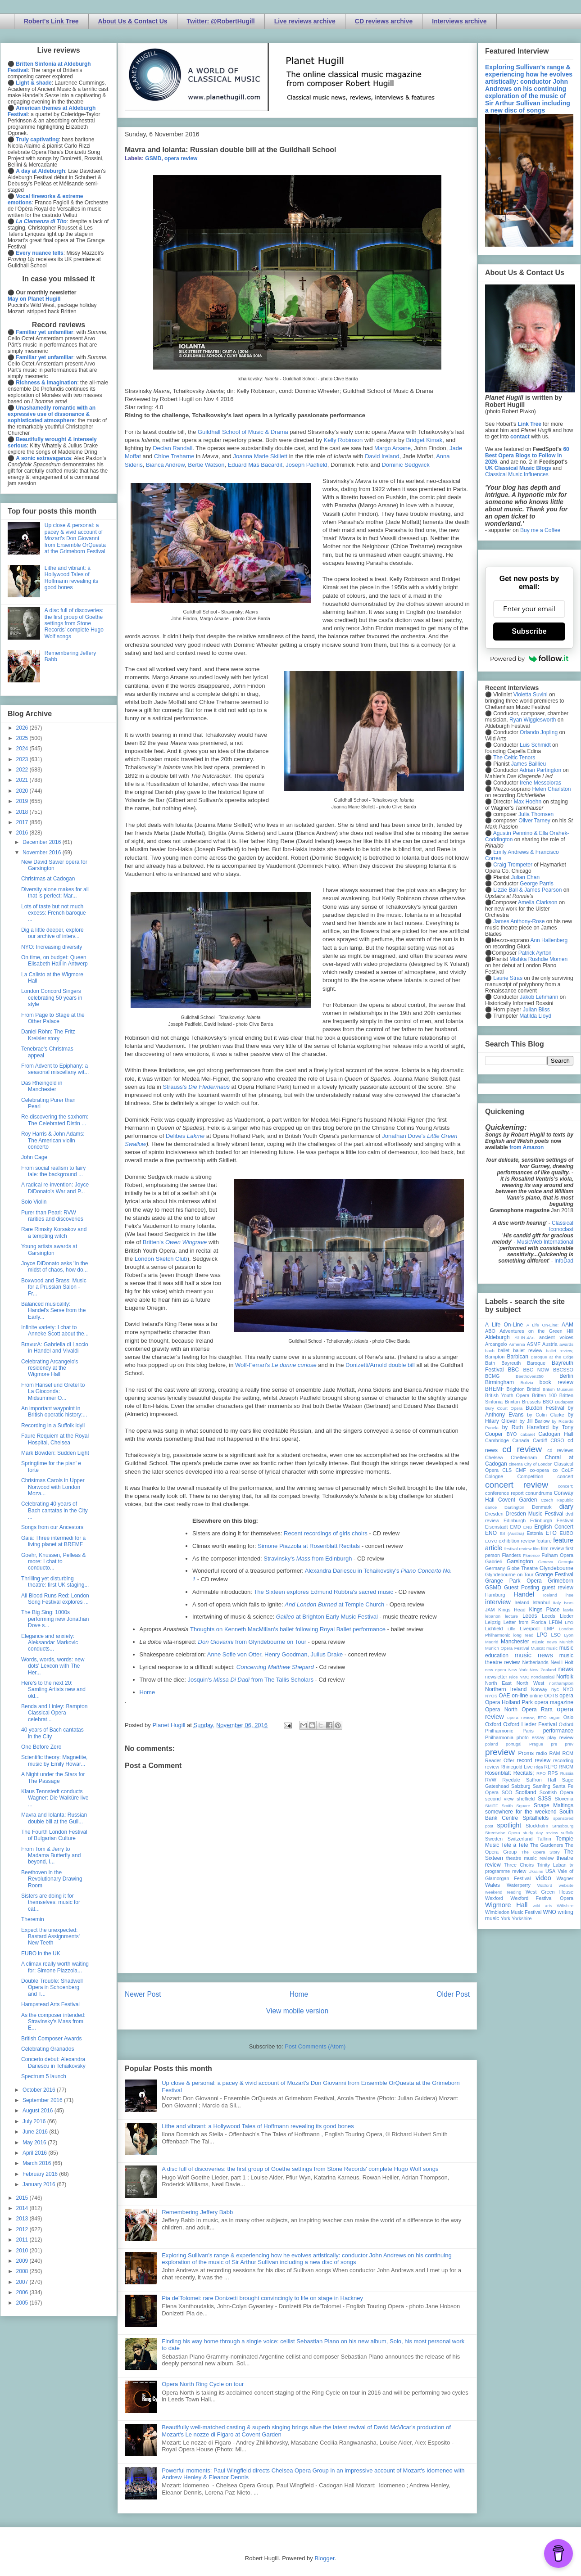  Describe the element at coordinates (23, 2208) in the screenshot. I see `2014` at that location.